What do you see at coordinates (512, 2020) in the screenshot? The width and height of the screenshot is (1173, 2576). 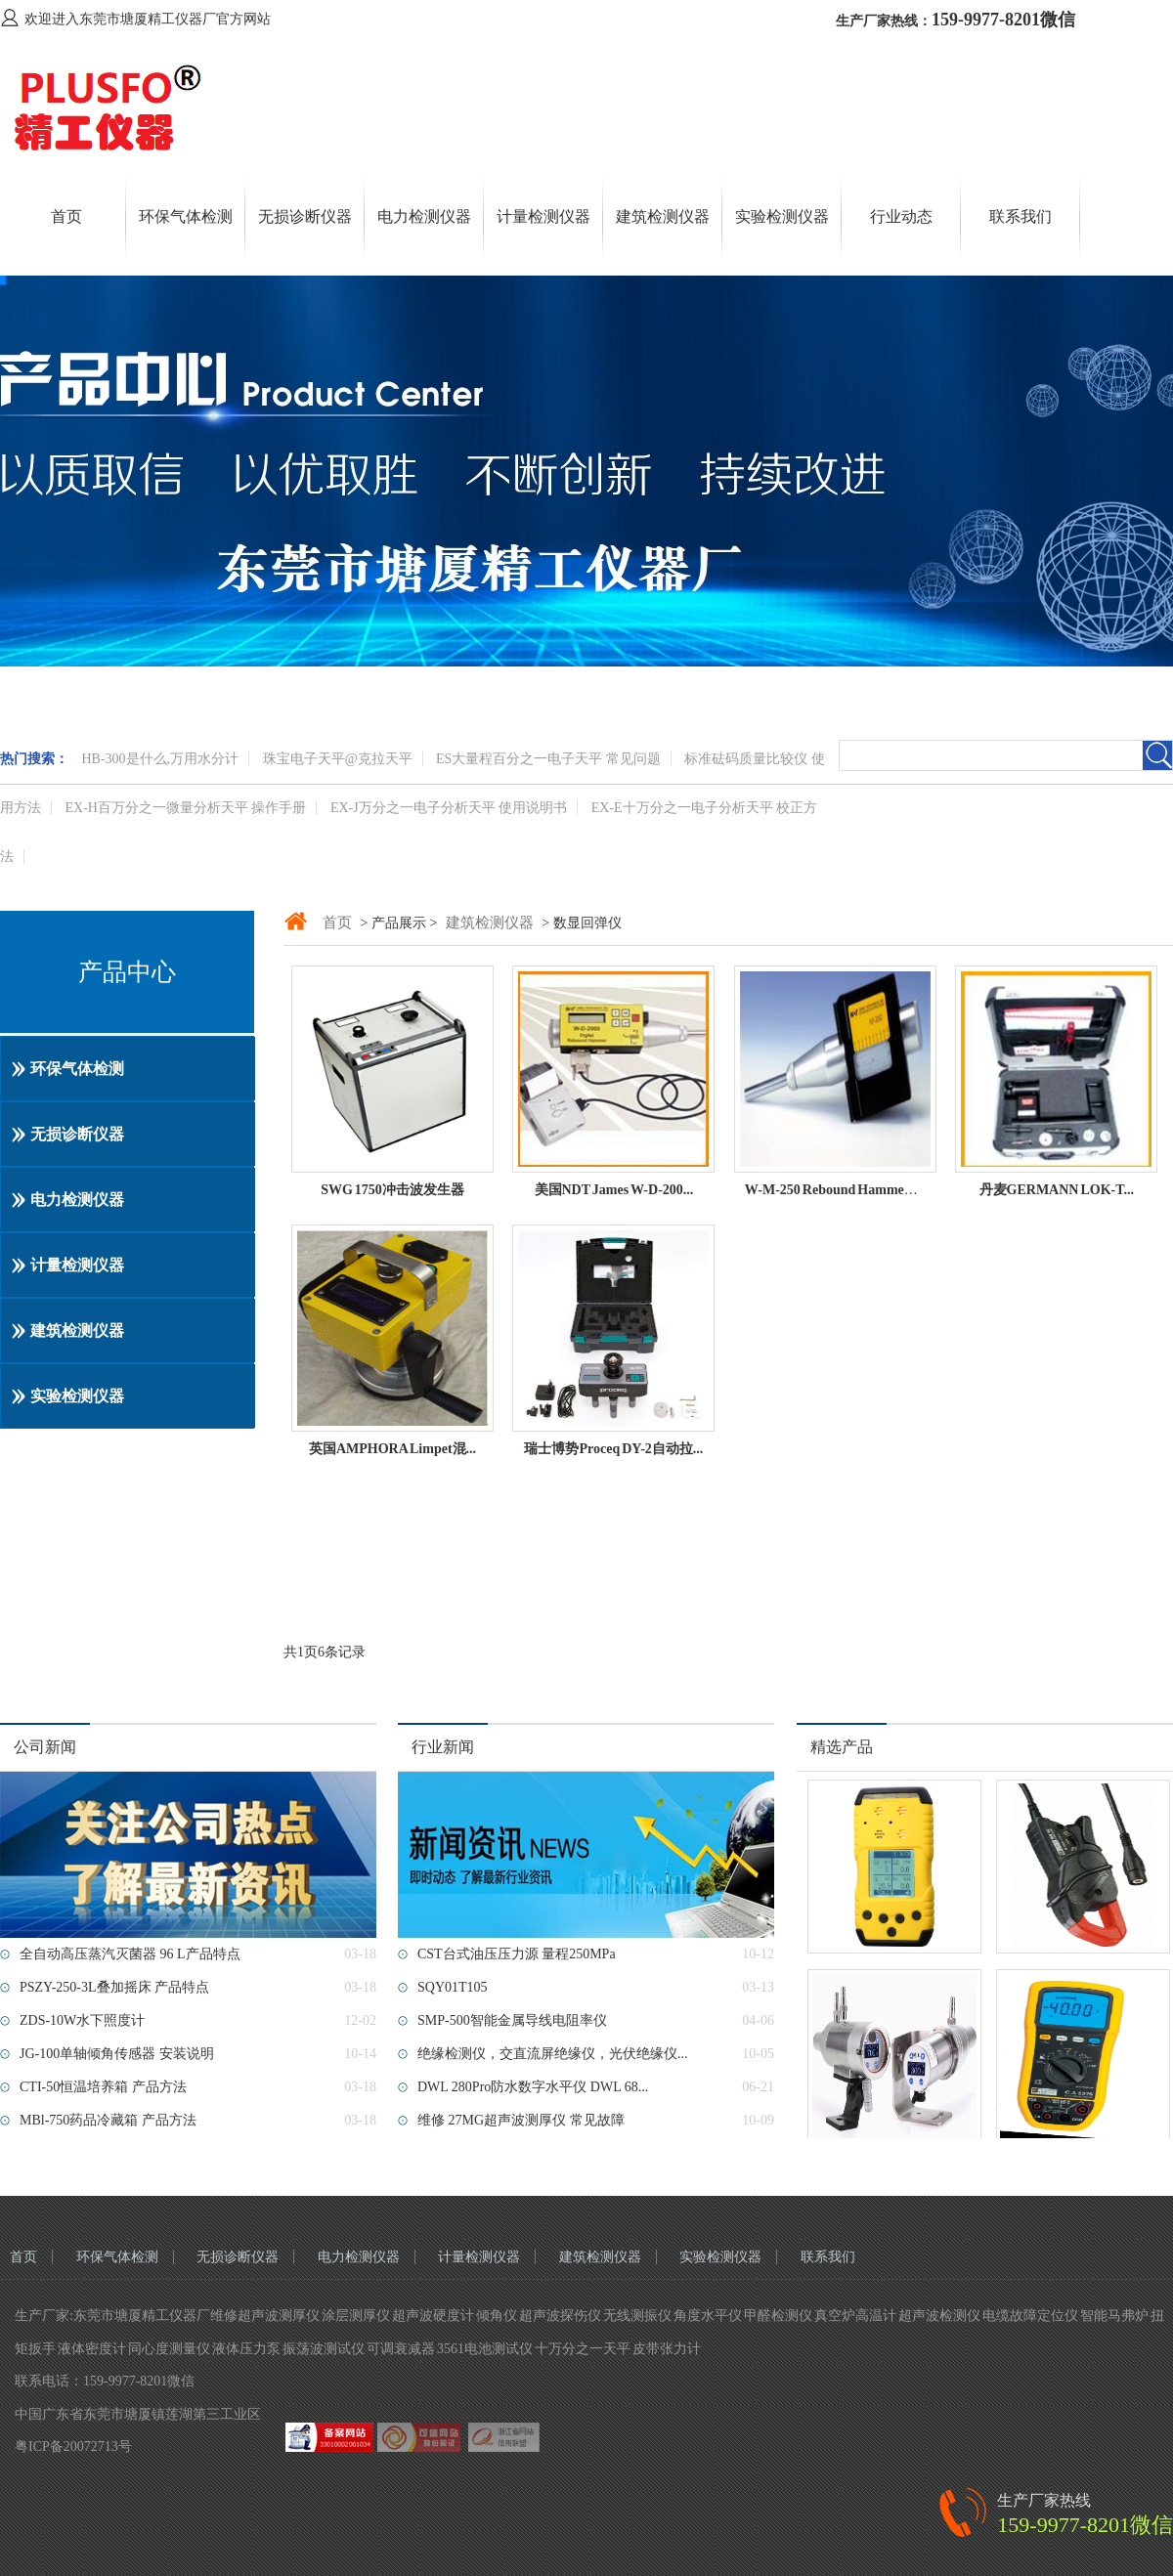 I see `SMP-500智能金属导线电阻率仪` at bounding box center [512, 2020].